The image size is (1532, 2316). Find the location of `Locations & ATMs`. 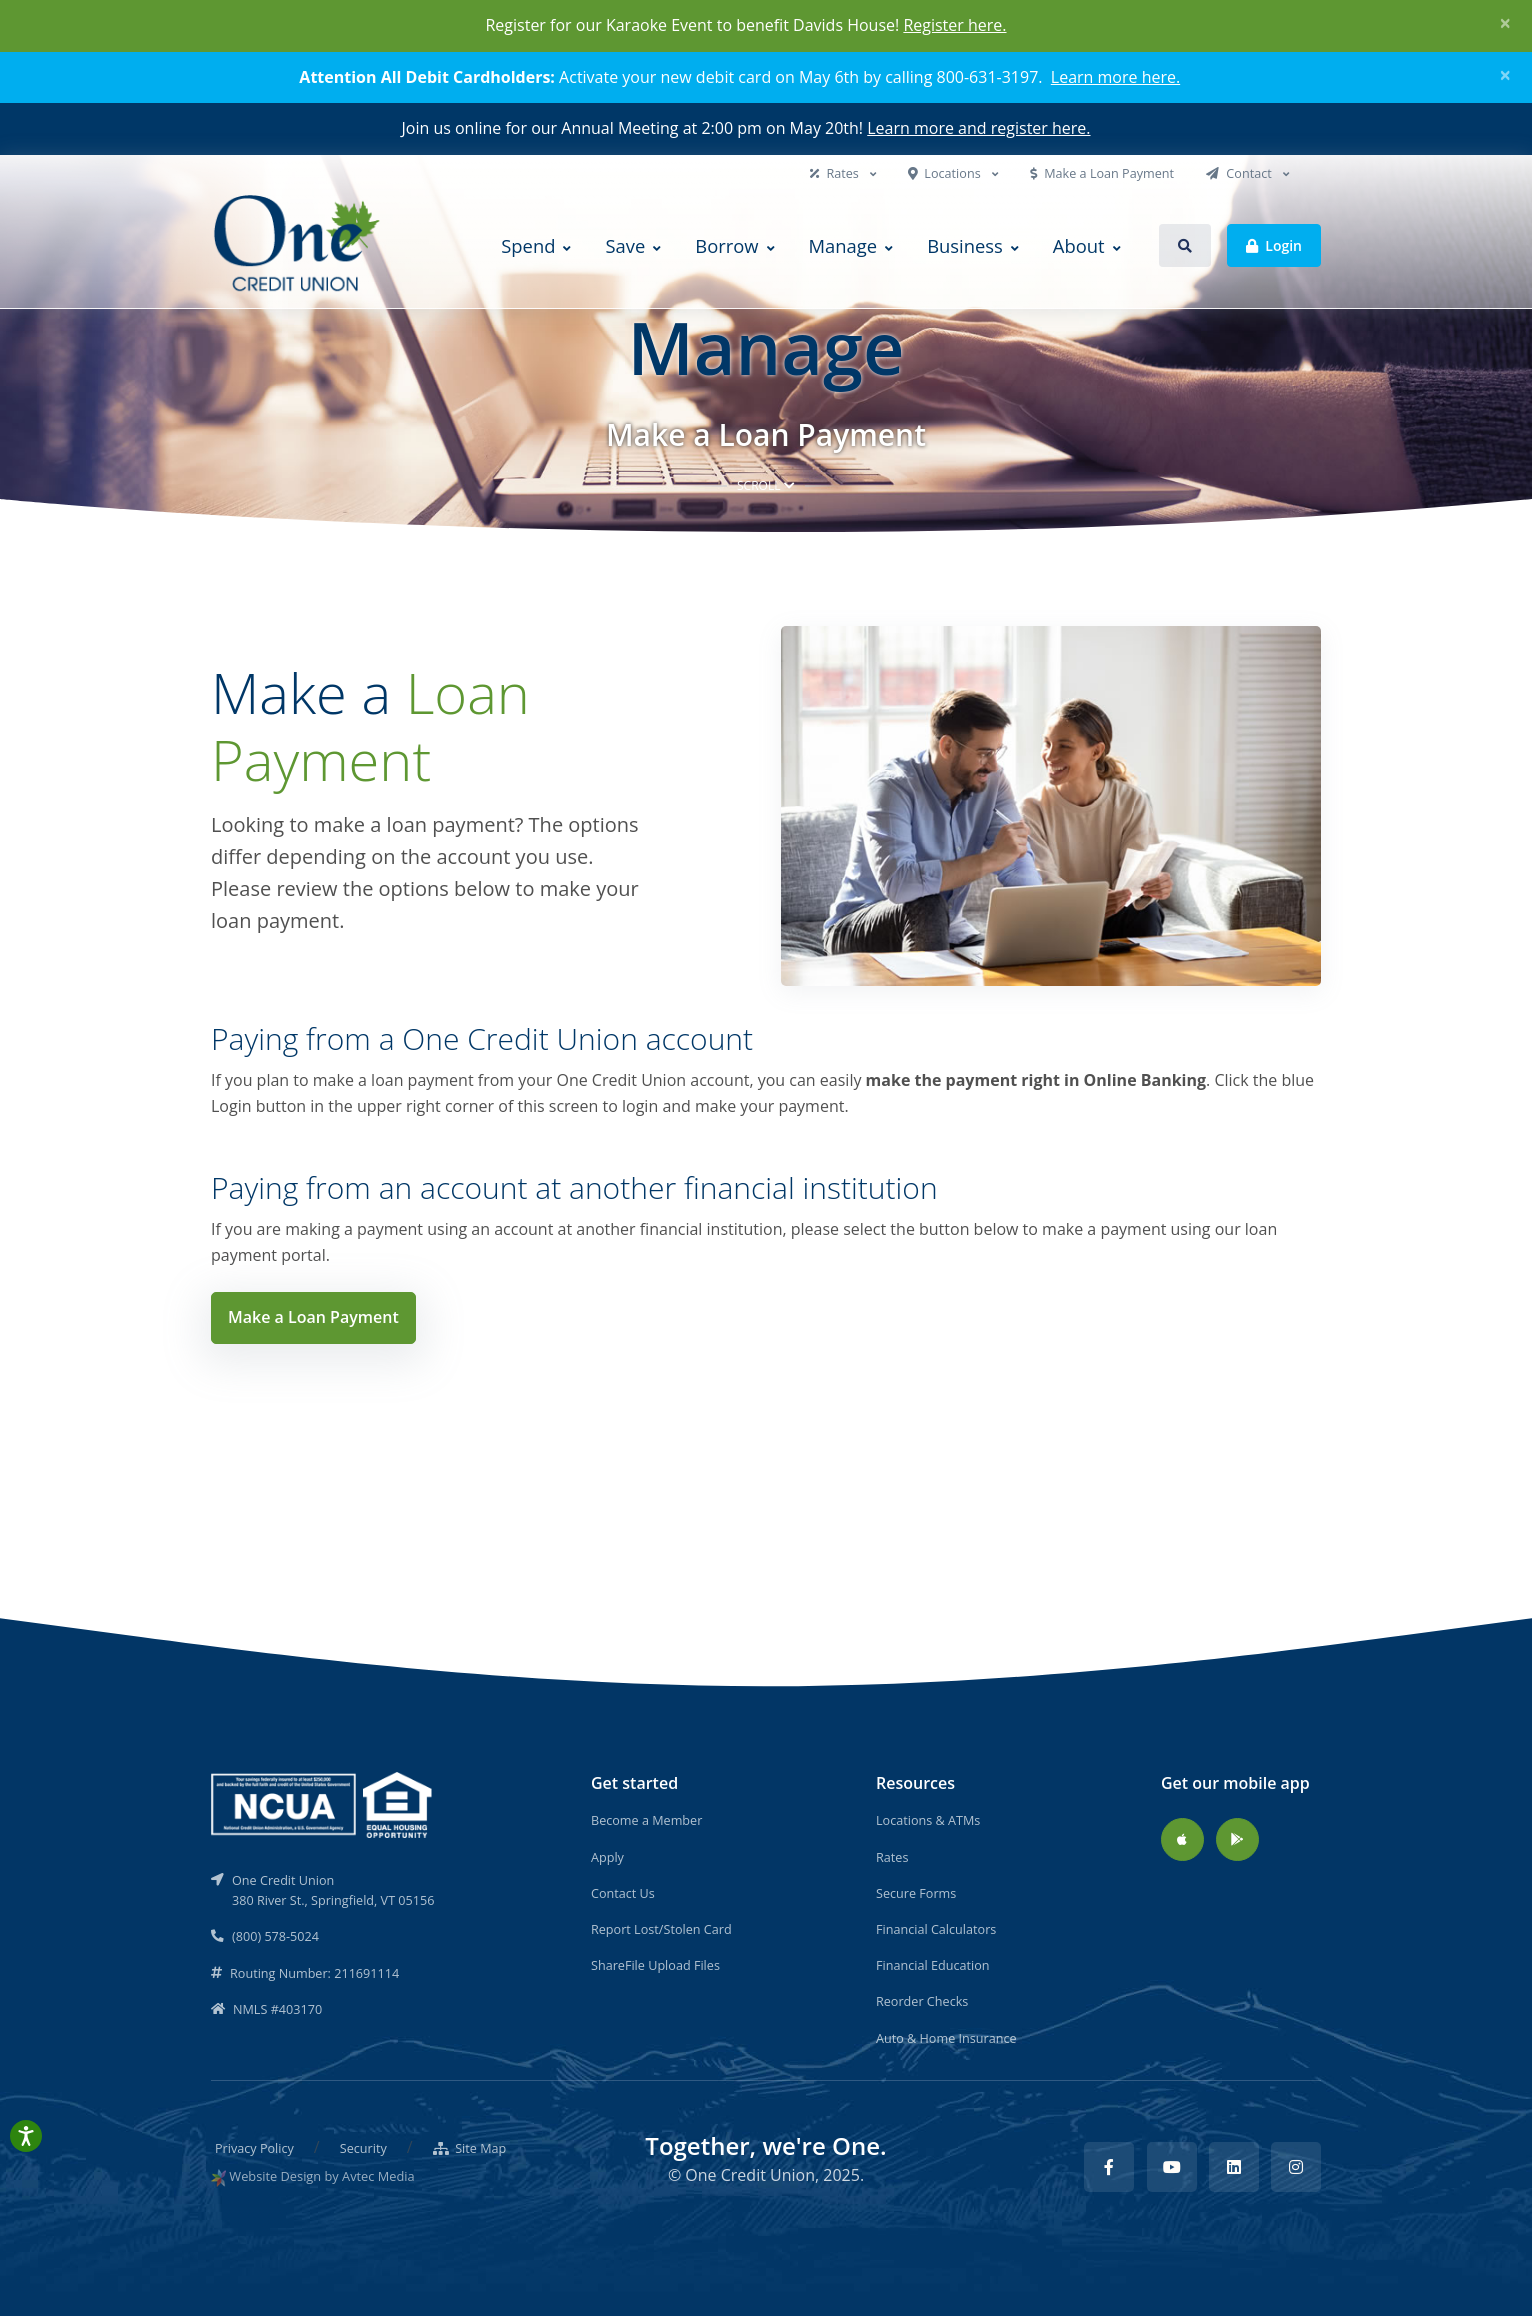

Locations & ATMs is located at coordinates (928, 1820).